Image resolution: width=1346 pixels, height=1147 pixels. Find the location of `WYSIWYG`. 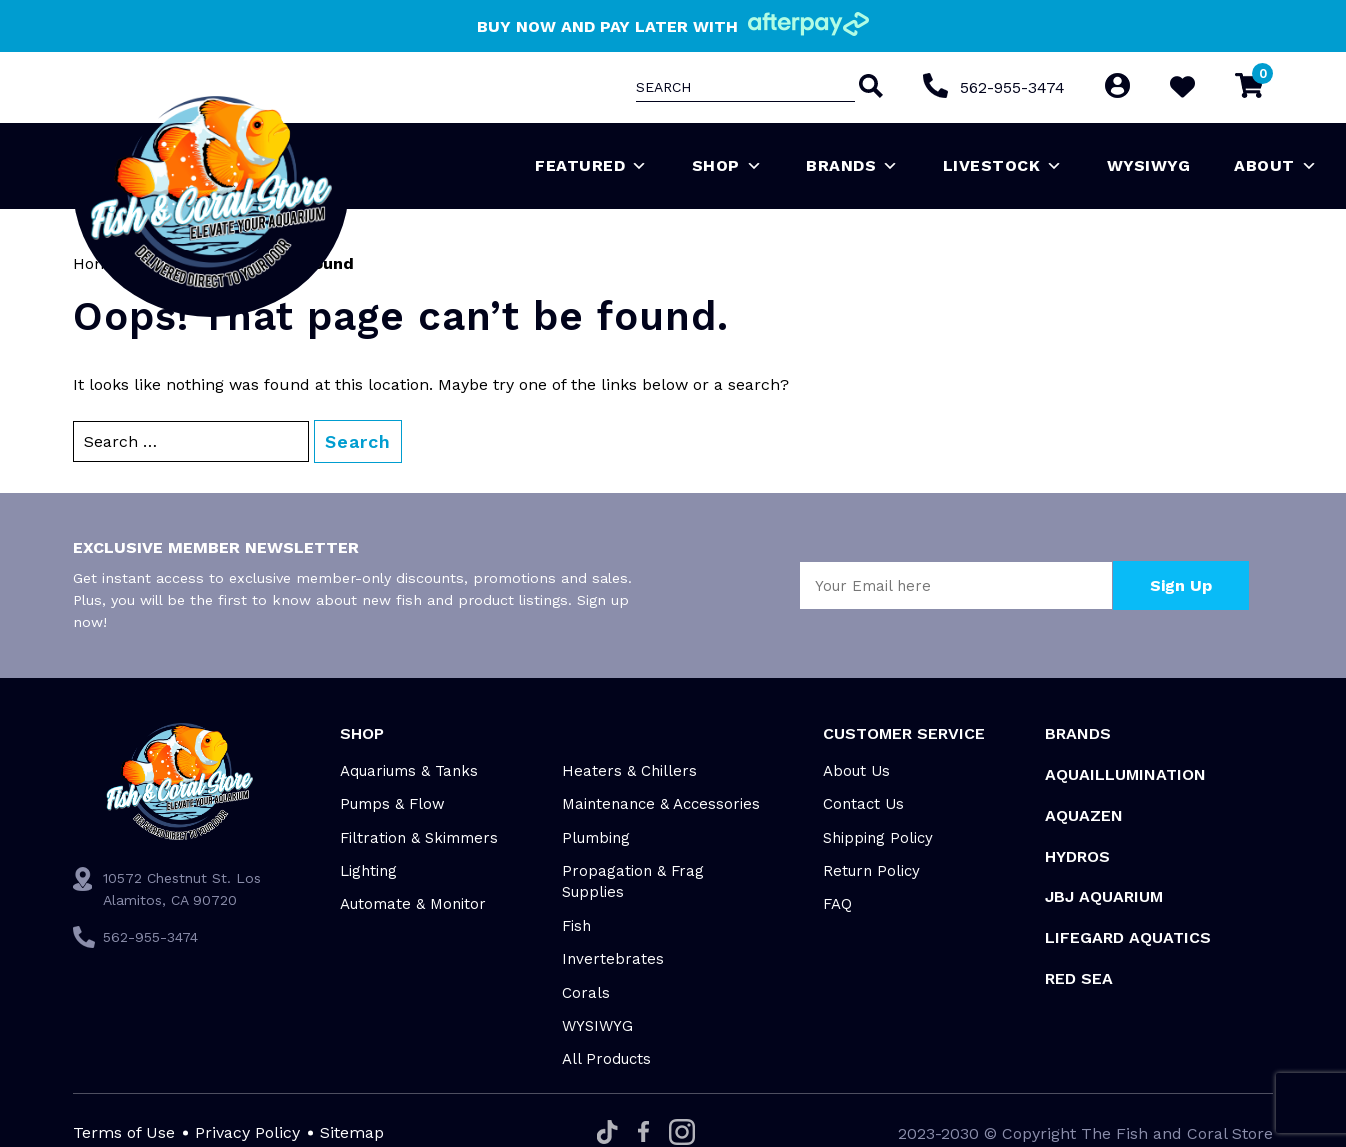

WYSIWYG is located at coordinates (1149, 165).